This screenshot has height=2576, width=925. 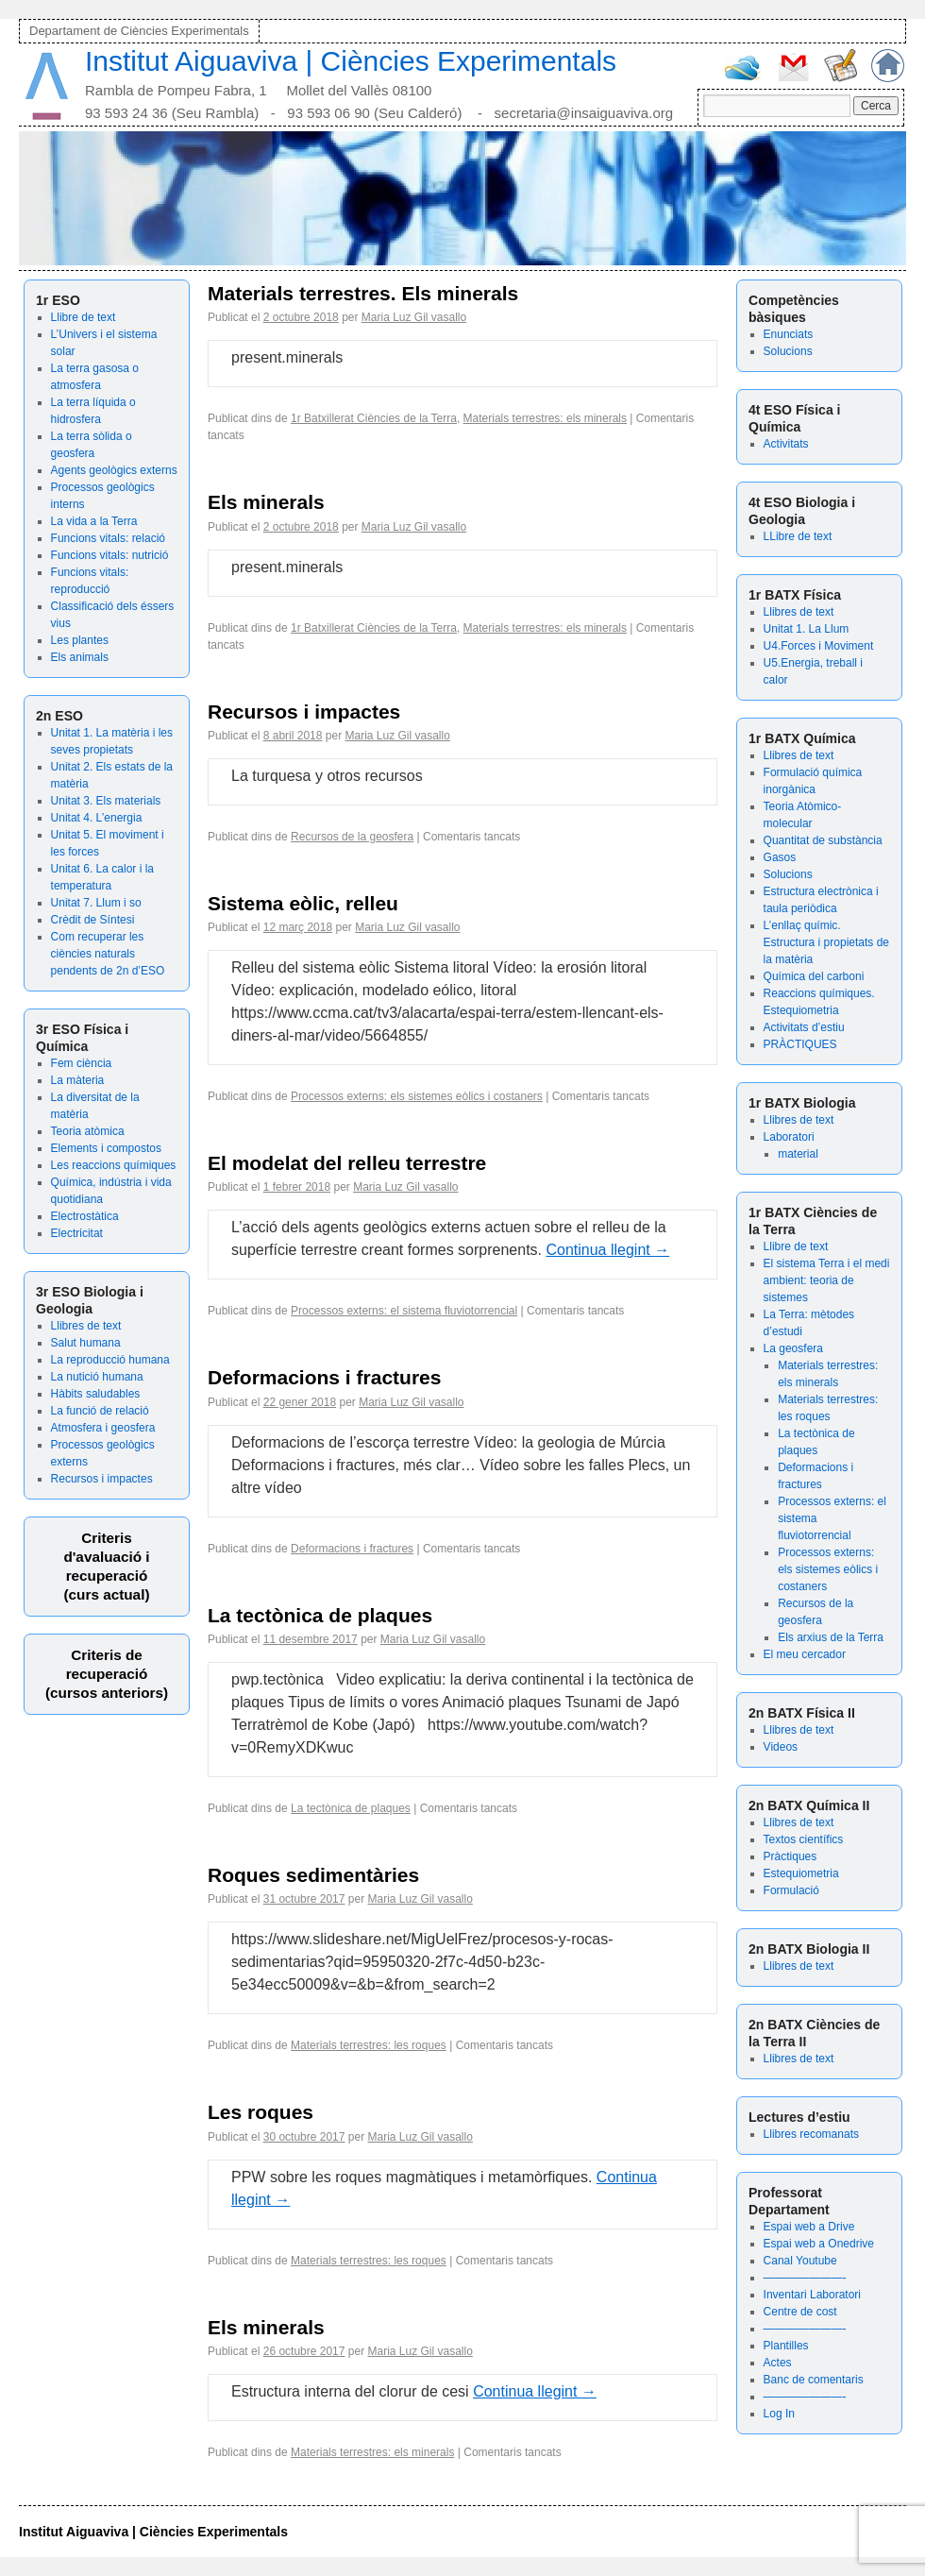 I want to click on Gasos, so click(x=780, y=857).